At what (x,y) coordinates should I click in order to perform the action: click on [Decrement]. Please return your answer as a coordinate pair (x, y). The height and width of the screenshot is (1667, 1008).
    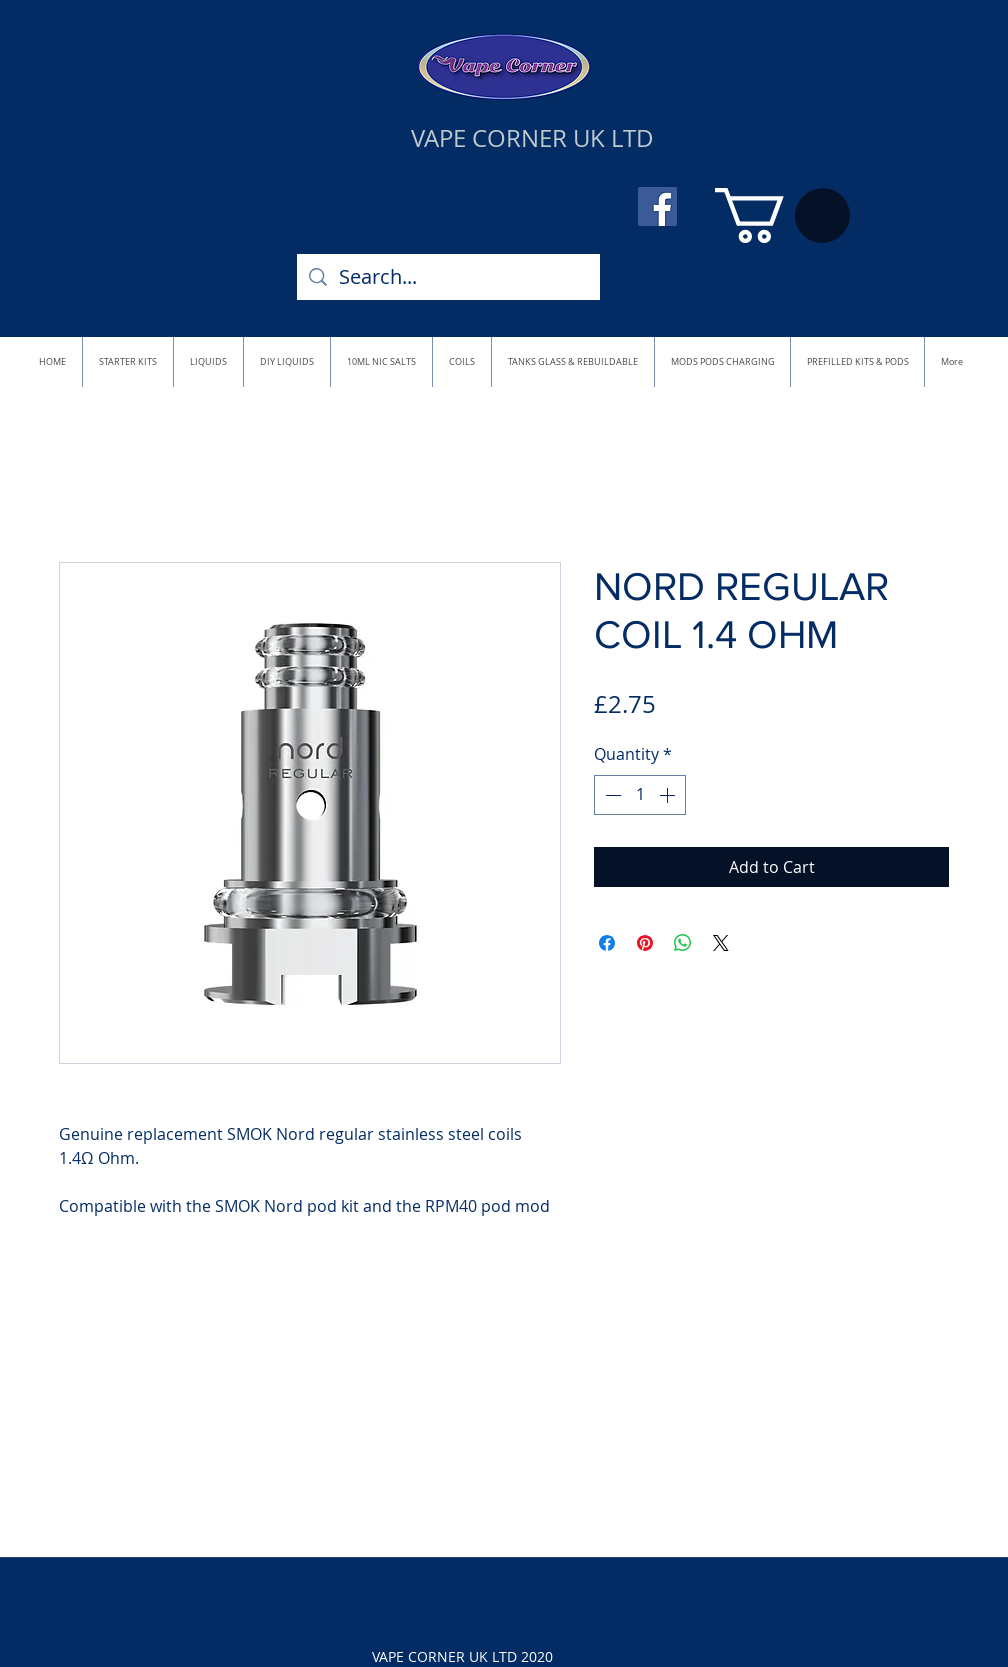
    Looking at the image, I should click on (611, 795).